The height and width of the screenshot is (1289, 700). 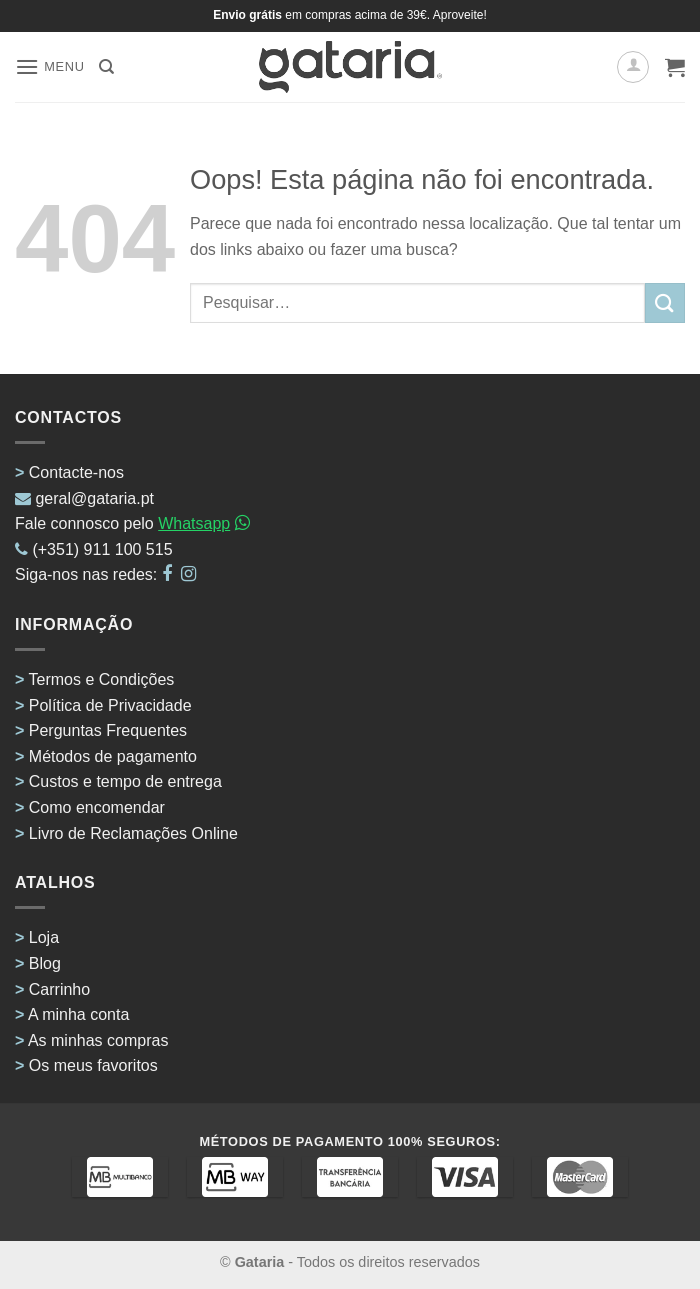 I want to click on Loja, so click(x=44, y=937).